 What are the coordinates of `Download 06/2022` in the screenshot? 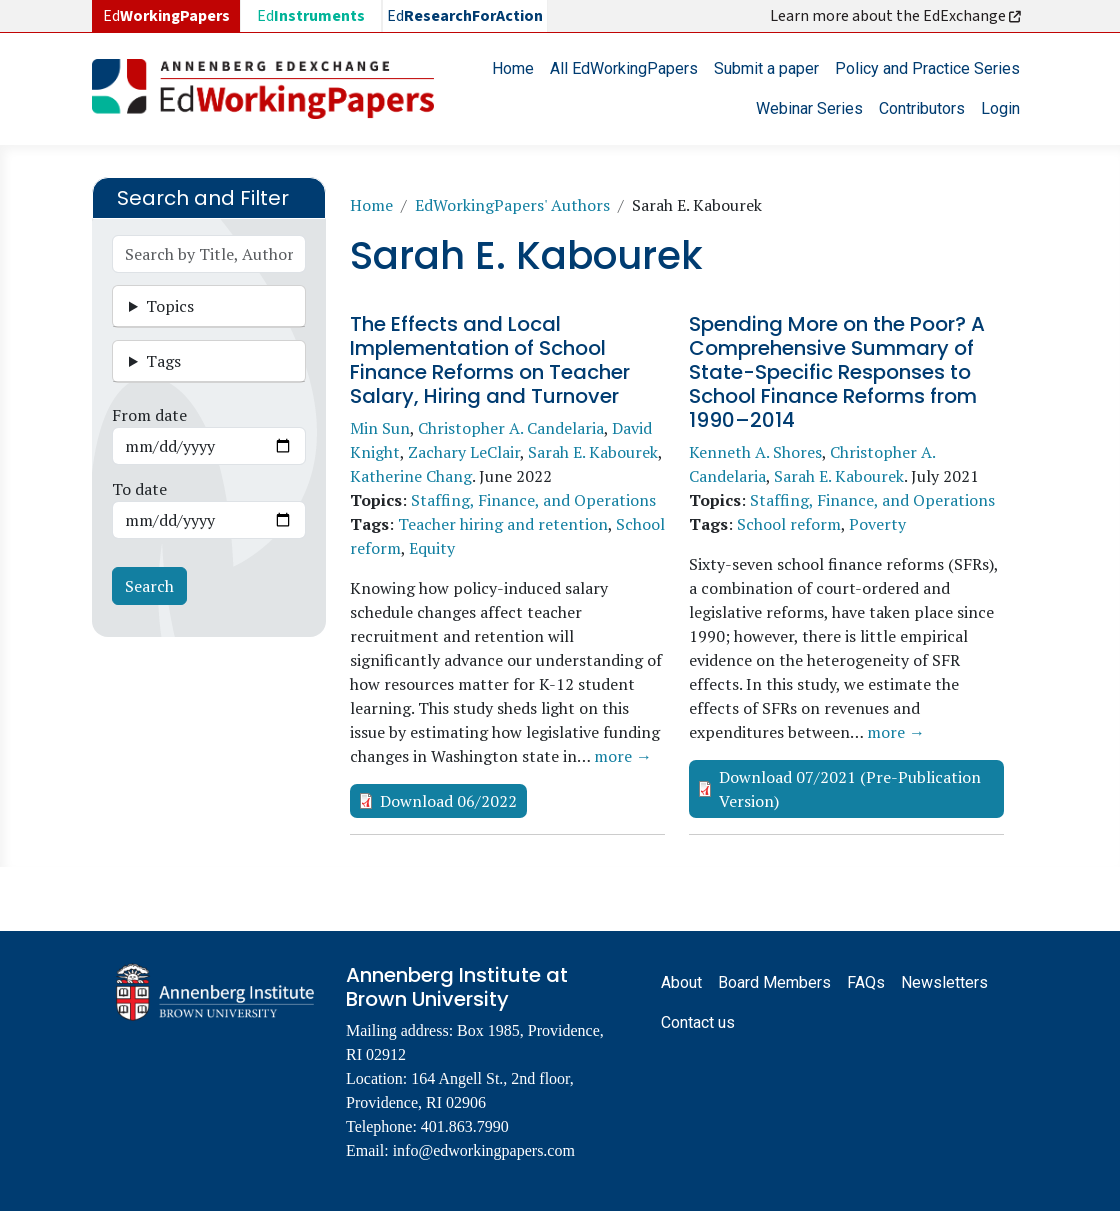 It's located at (448, 801).